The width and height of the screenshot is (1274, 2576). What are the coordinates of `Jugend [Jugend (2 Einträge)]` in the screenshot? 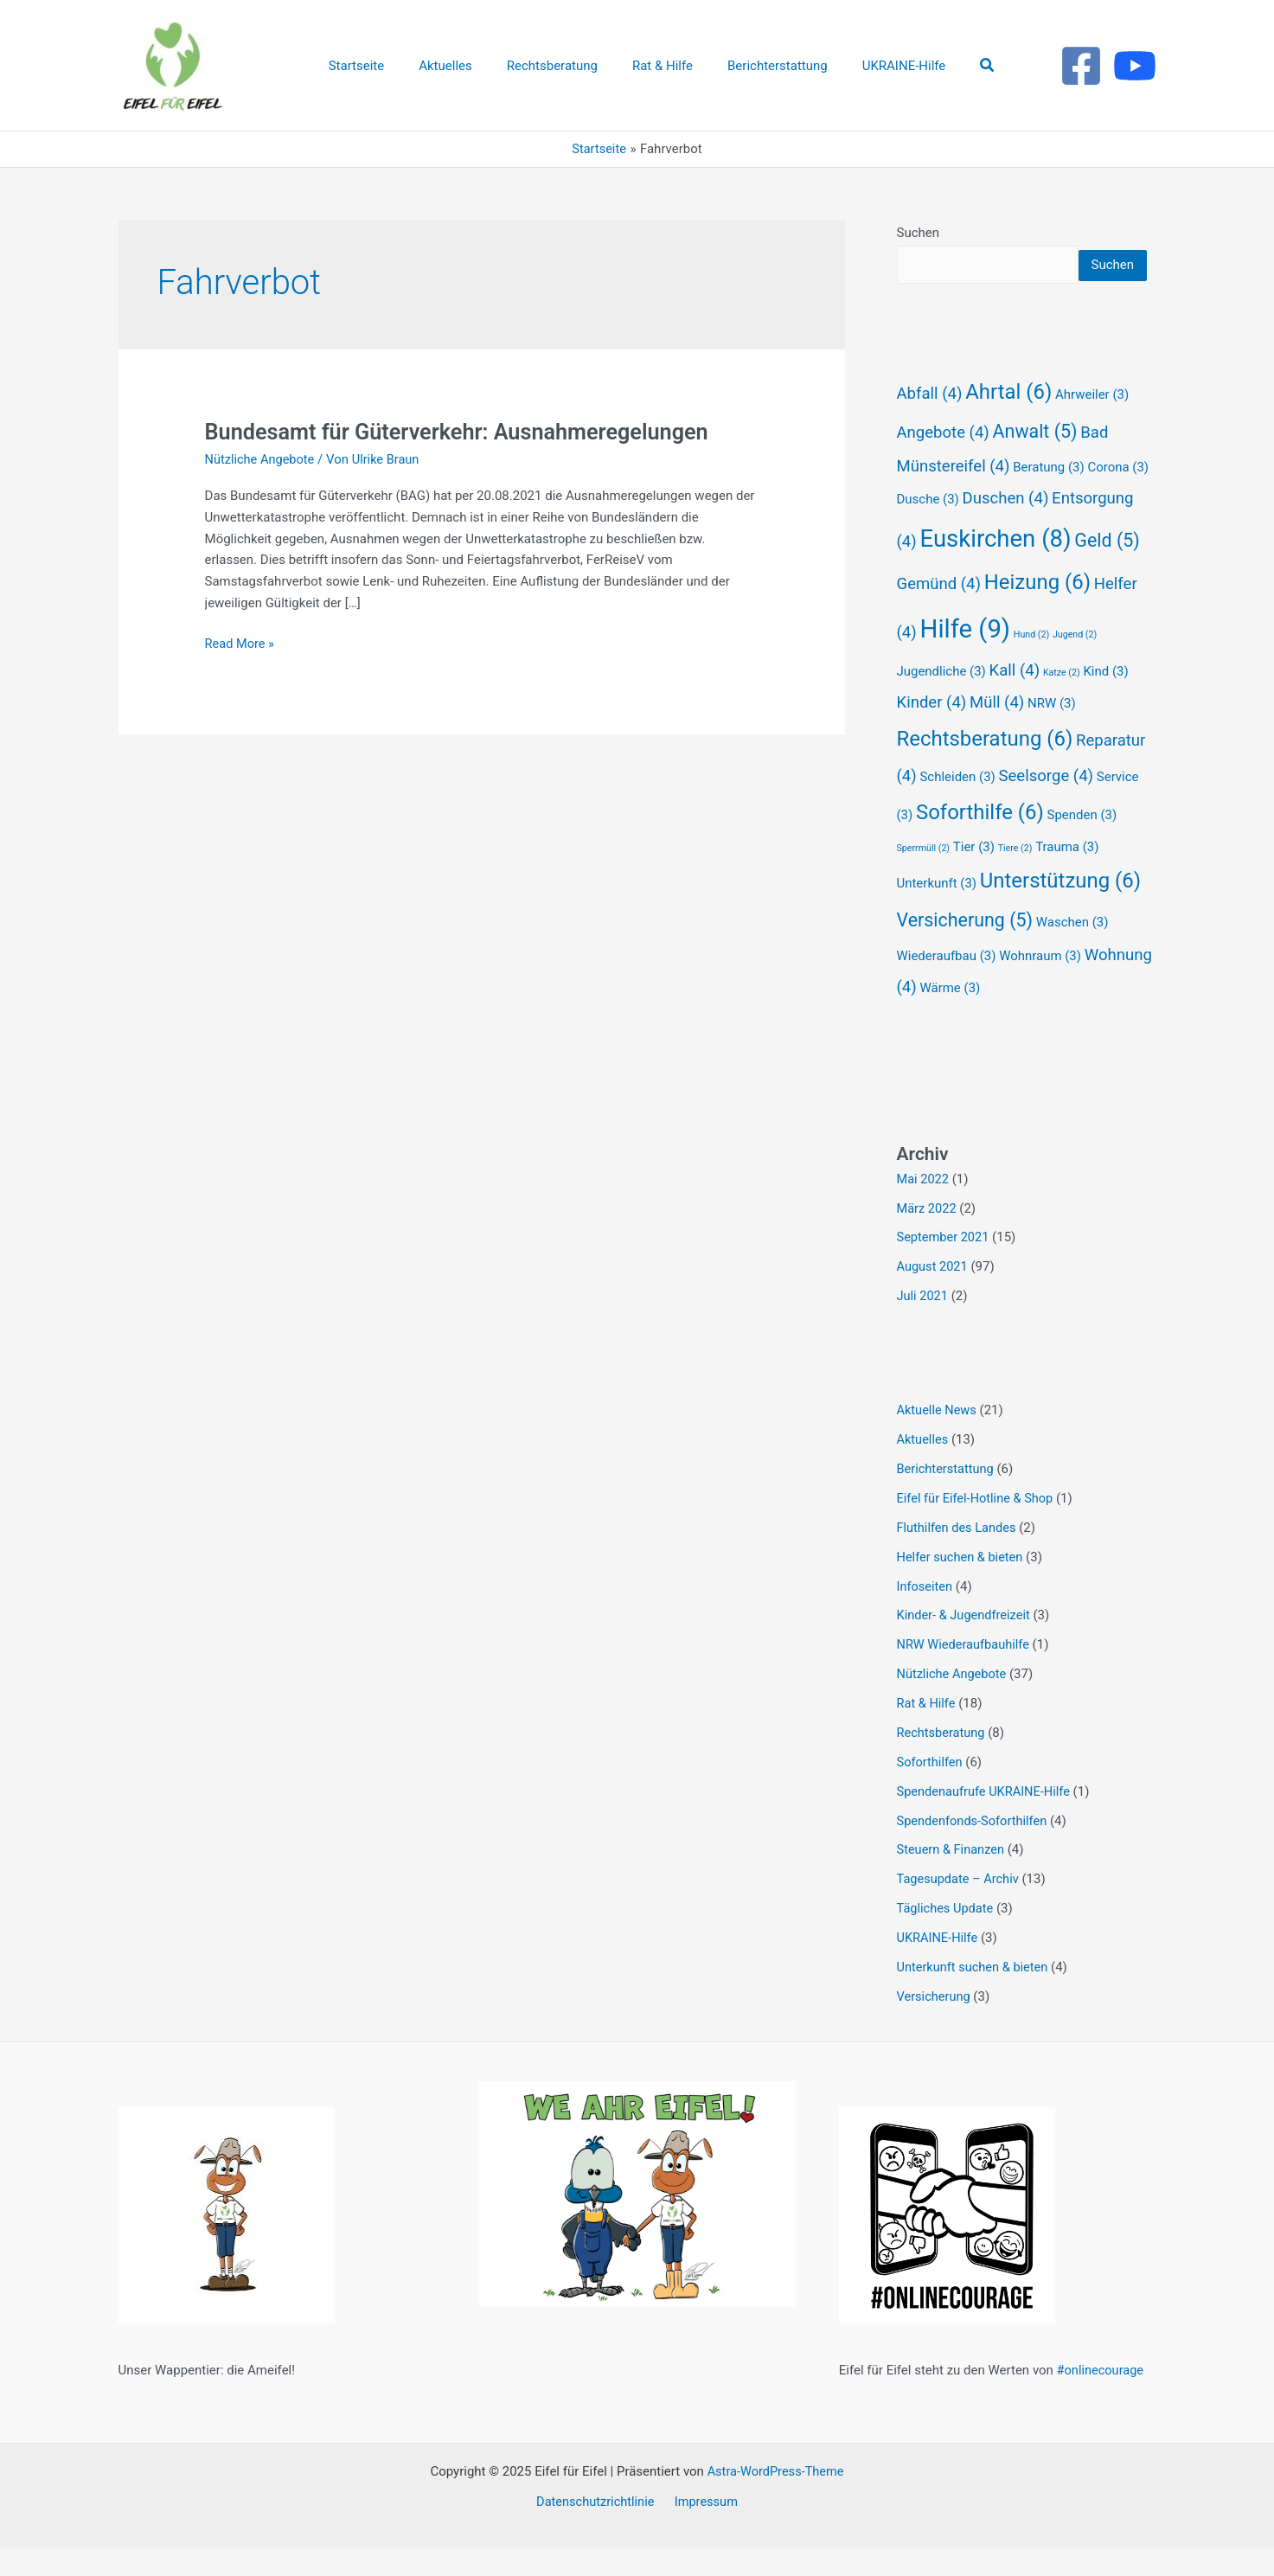 It's located at (1075, 665).